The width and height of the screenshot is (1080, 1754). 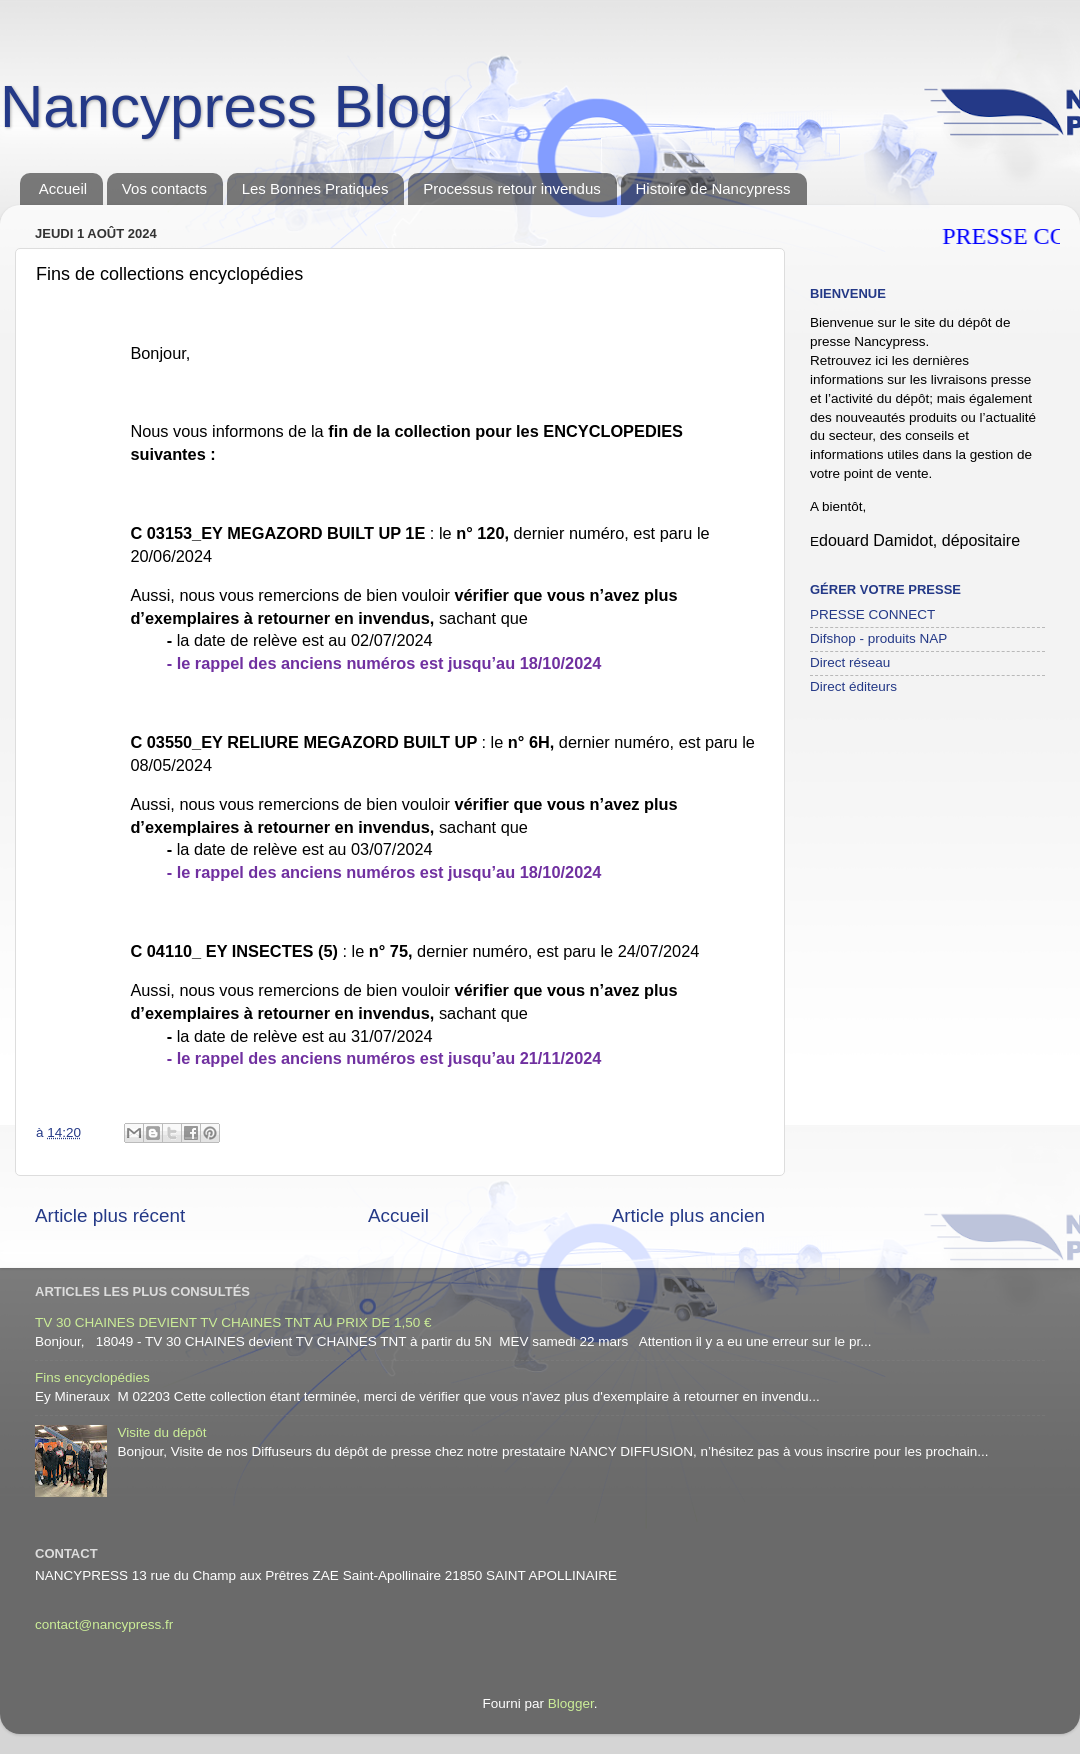 What do you see at coordinates (850, 662) in the screenshot?
I see `Direct réseau` at bounding box center [850, 662].